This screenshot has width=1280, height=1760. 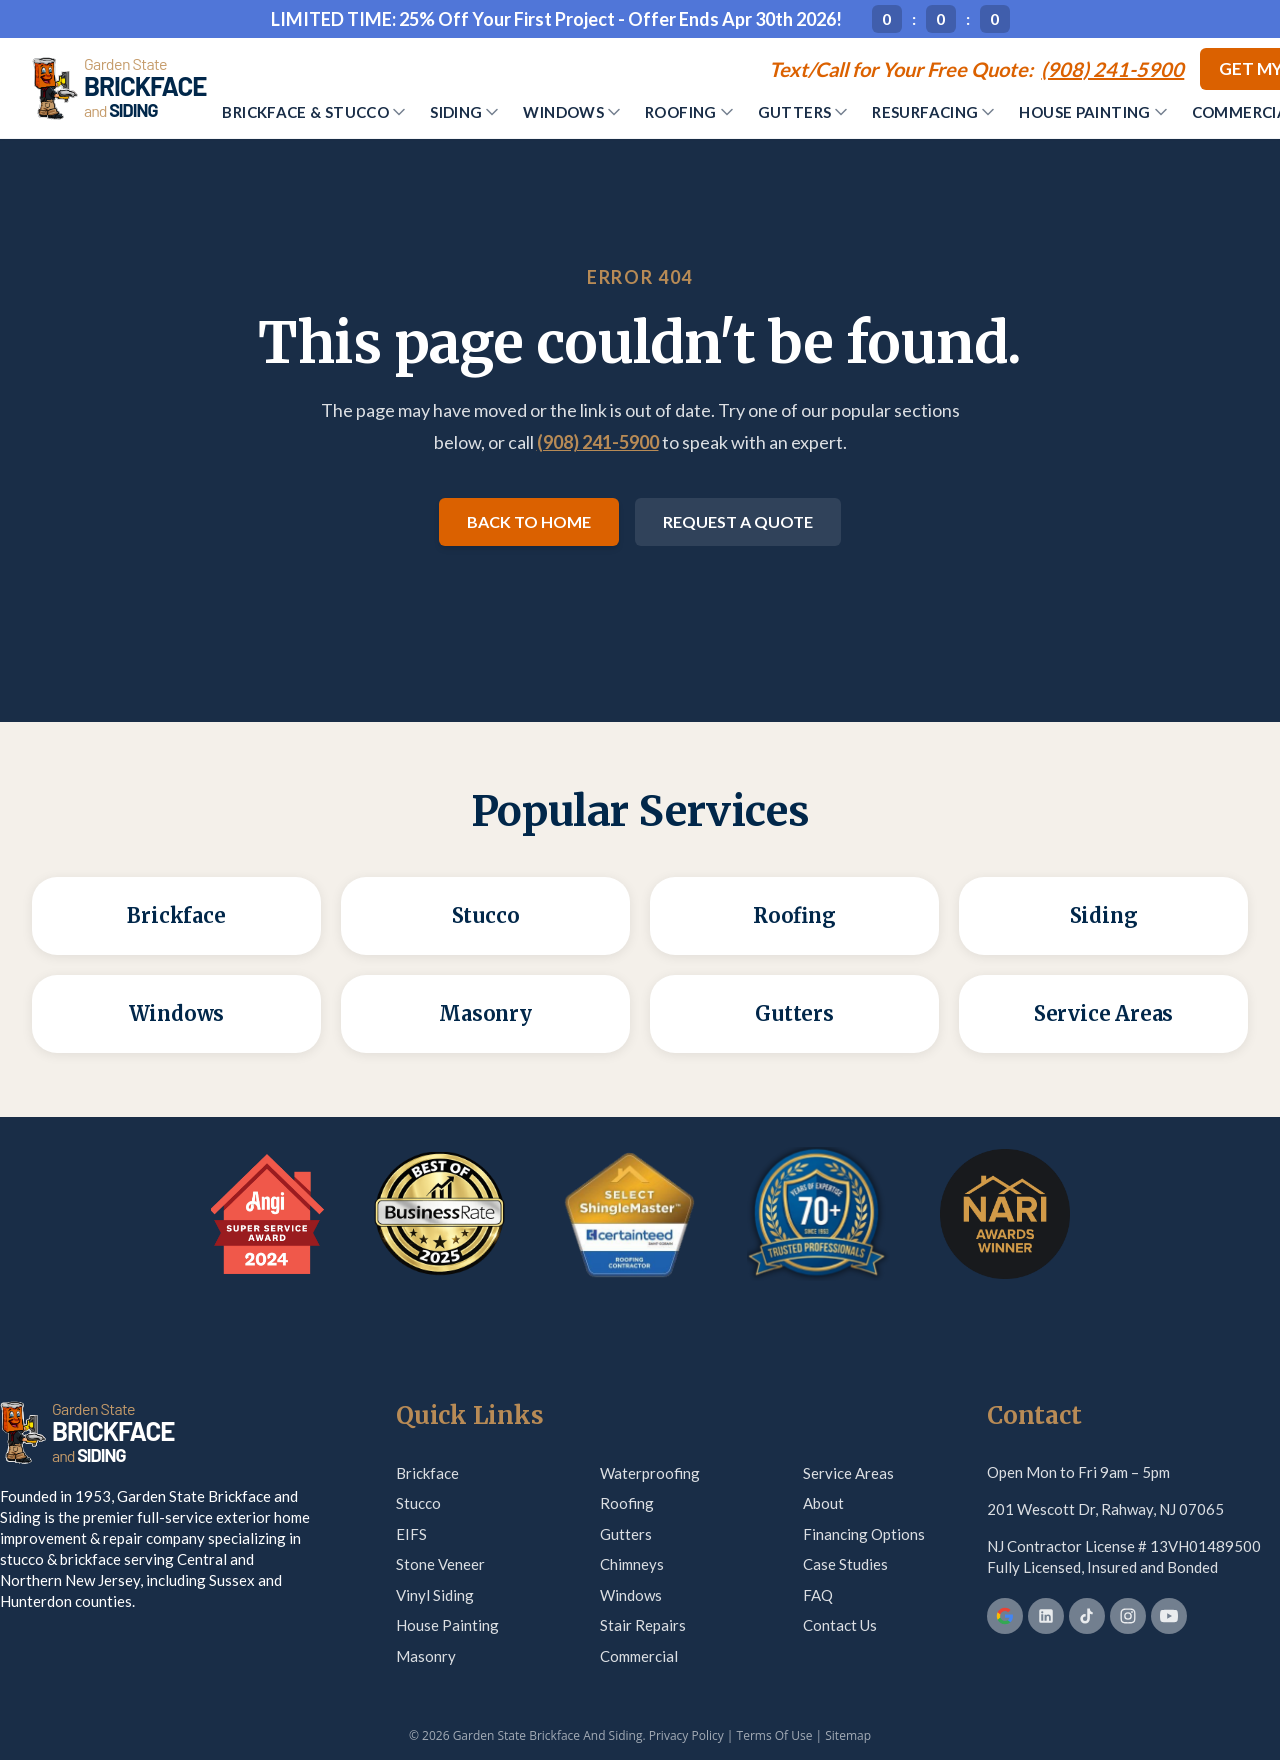 What do you see at coordinates (440, 1564) in the screenshot?
I see `Stone Veneer` at bounding box center [440, 1564].